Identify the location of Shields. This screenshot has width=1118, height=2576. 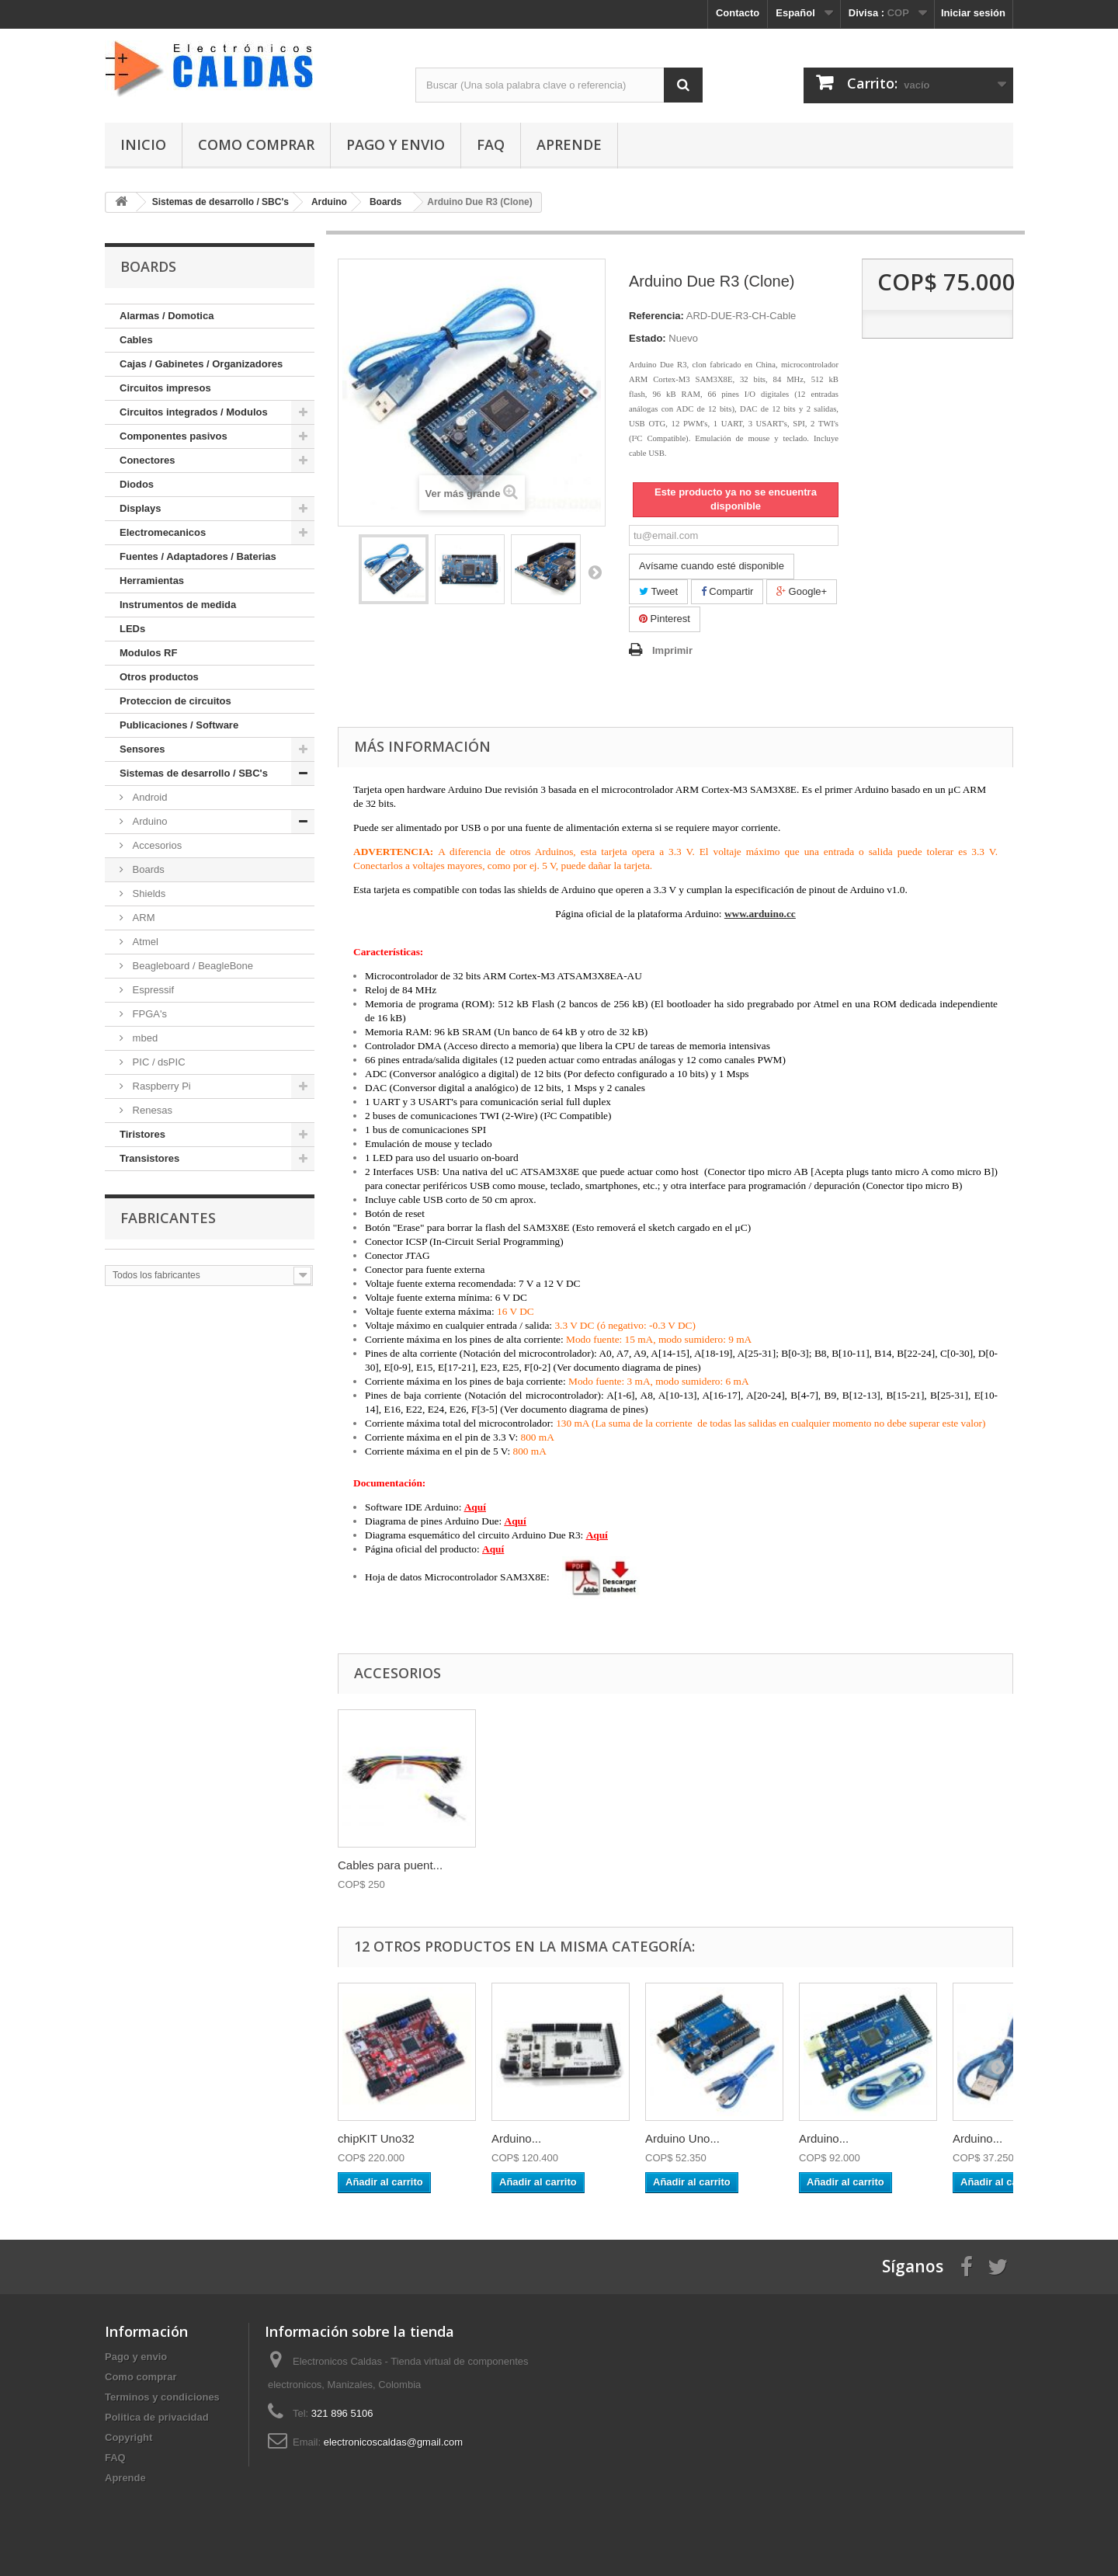
(147, 893).